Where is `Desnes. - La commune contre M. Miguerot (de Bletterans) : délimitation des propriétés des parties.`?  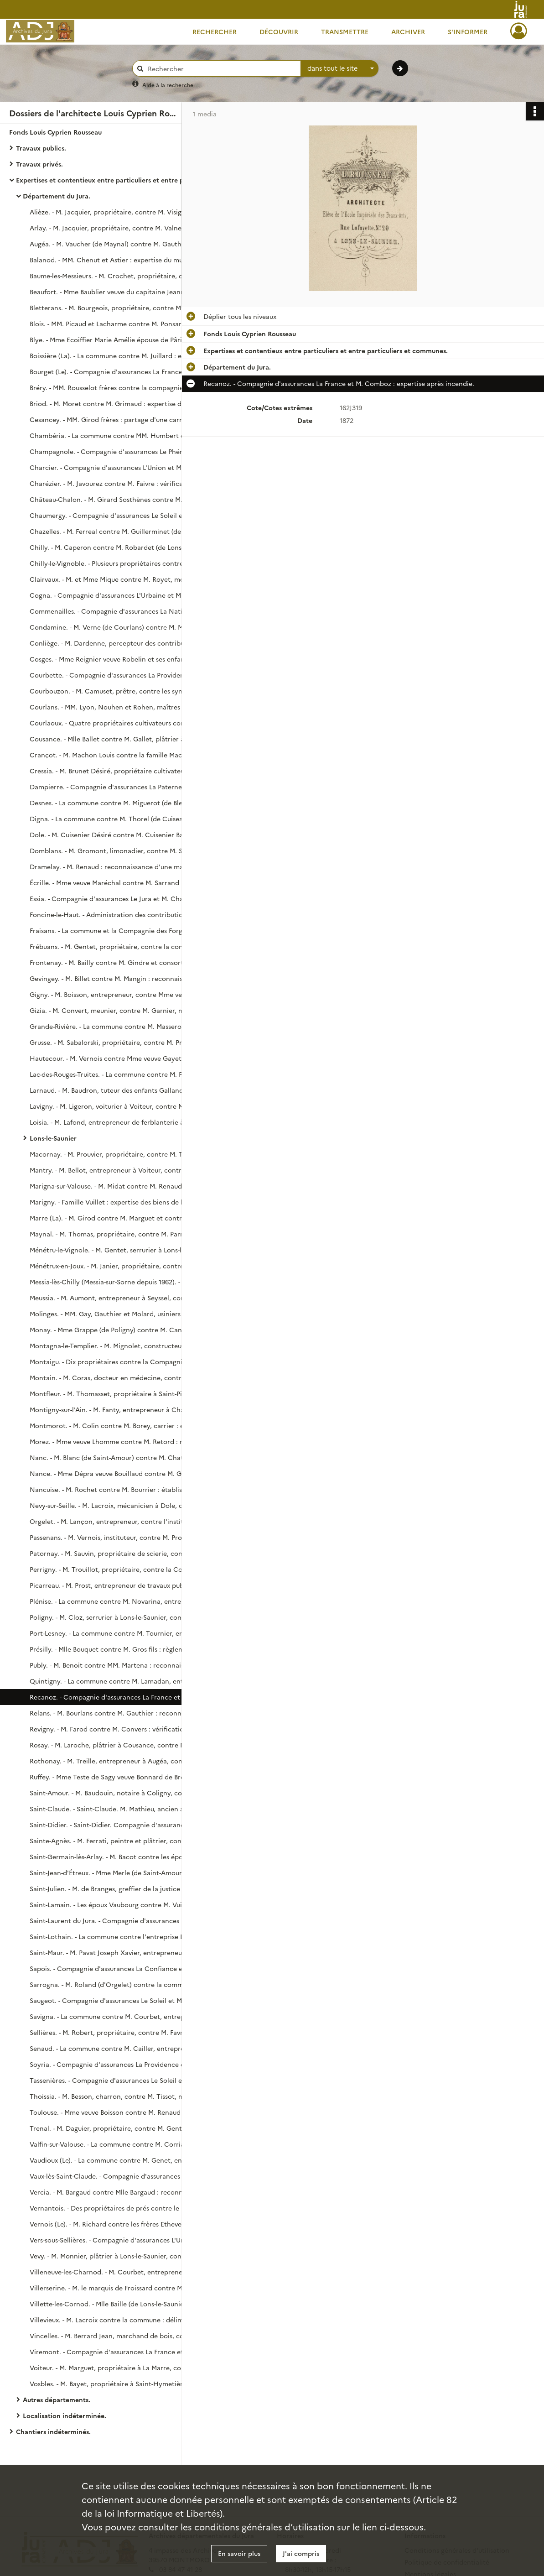
Desnes. - La commune contre M. Miguerot (de Bletterans) : délimitation des propriétés des parties. is located at coordinates (121, 802).